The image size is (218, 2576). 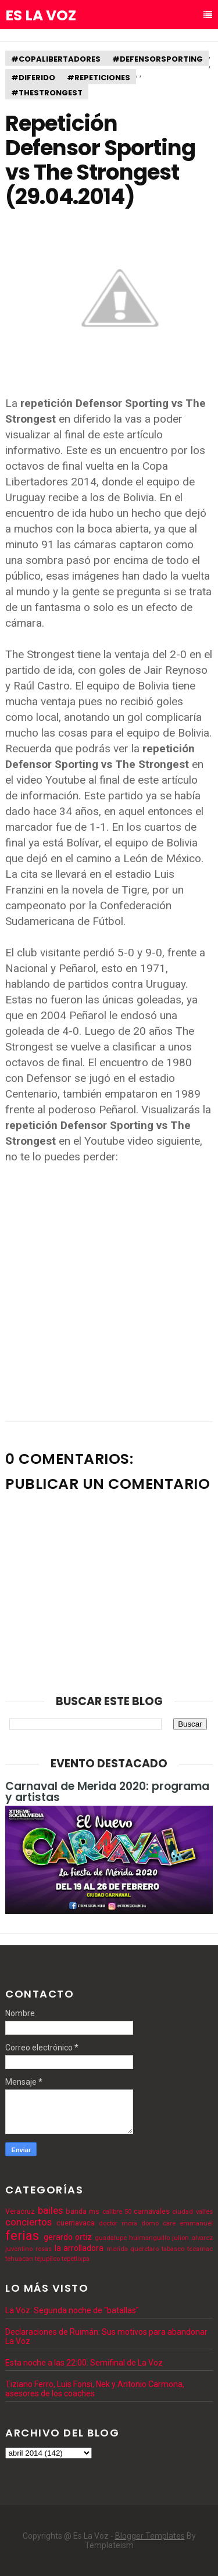 I want to click on #copalibertadores, so click(x=56, y=59).